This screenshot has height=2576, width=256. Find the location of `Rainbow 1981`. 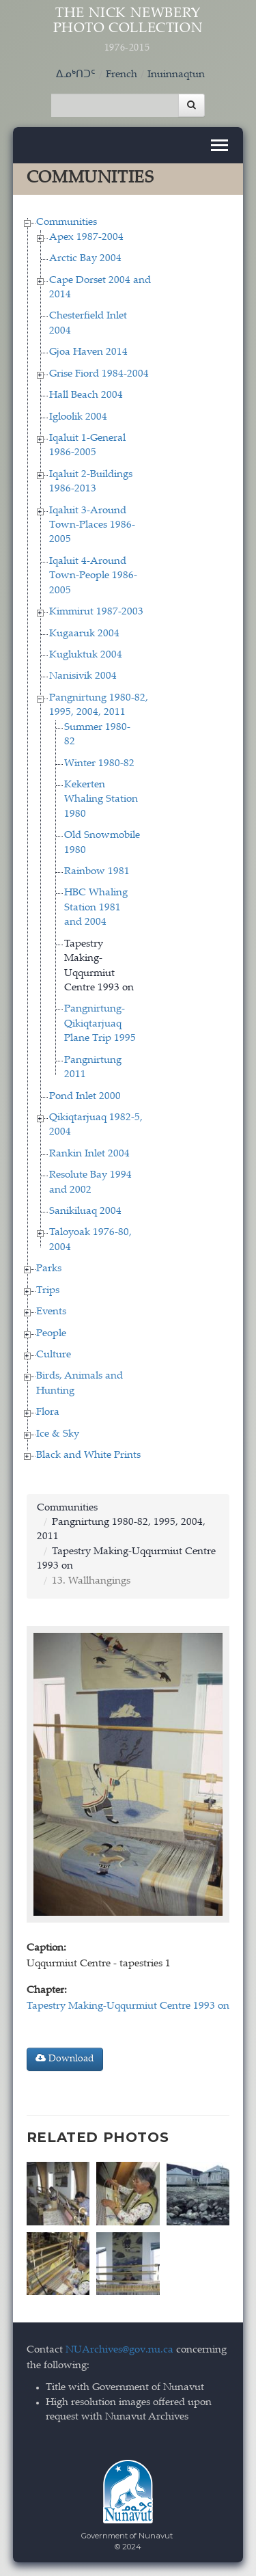

Rainbow 1981 is located at coordinates (97, 872).